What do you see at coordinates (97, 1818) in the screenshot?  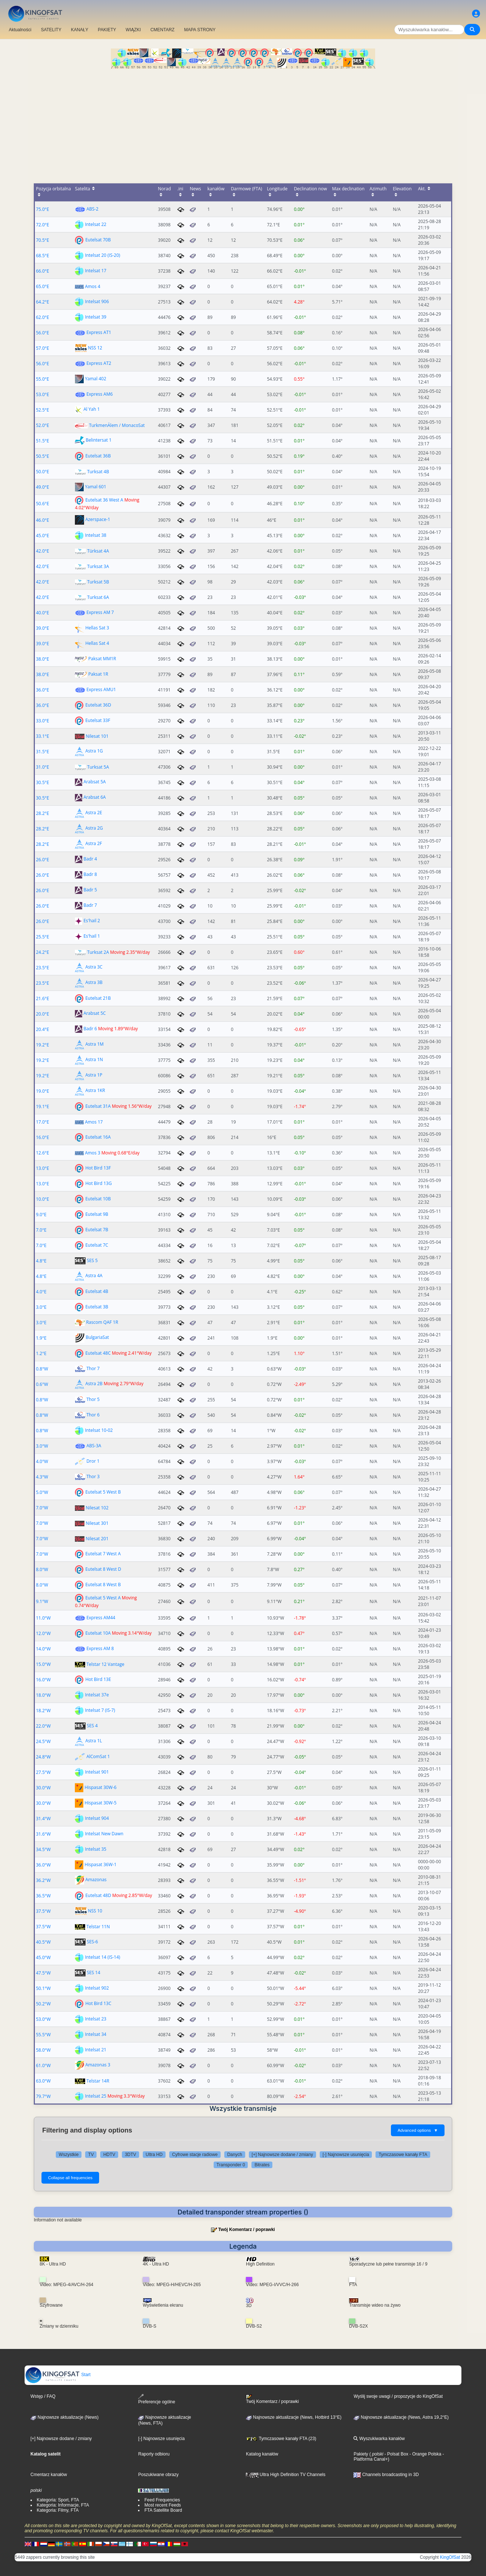 I see `Intelsat 904` at bounding box center [97, 1818].